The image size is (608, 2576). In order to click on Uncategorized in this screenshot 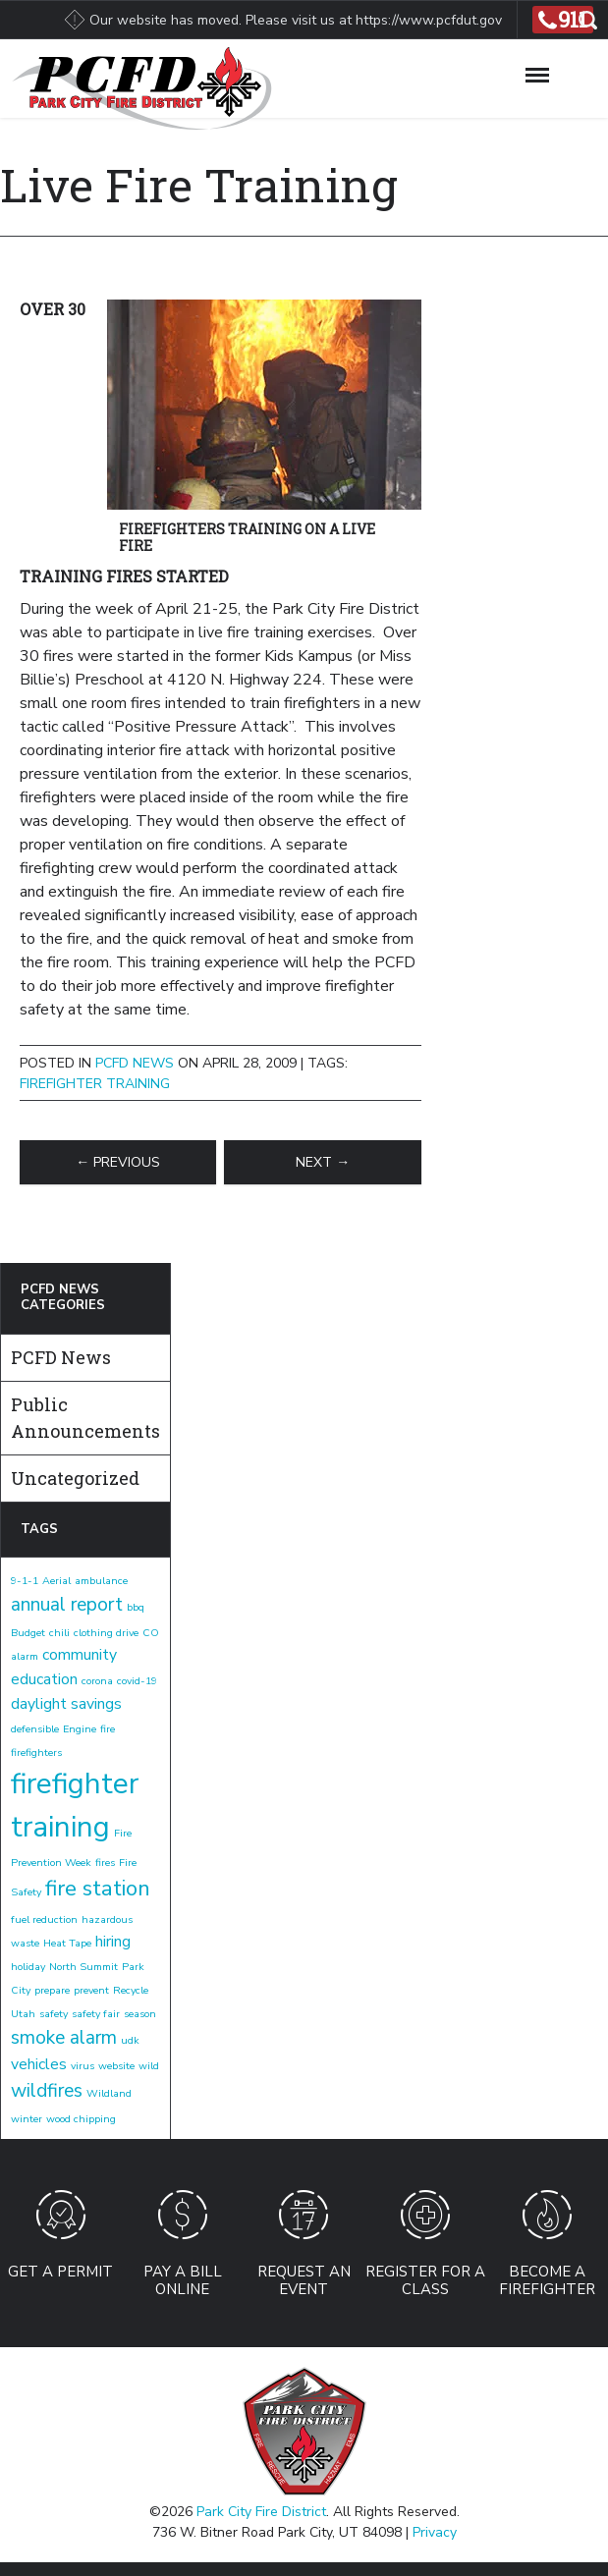, I will do `click(75, 1478)`.